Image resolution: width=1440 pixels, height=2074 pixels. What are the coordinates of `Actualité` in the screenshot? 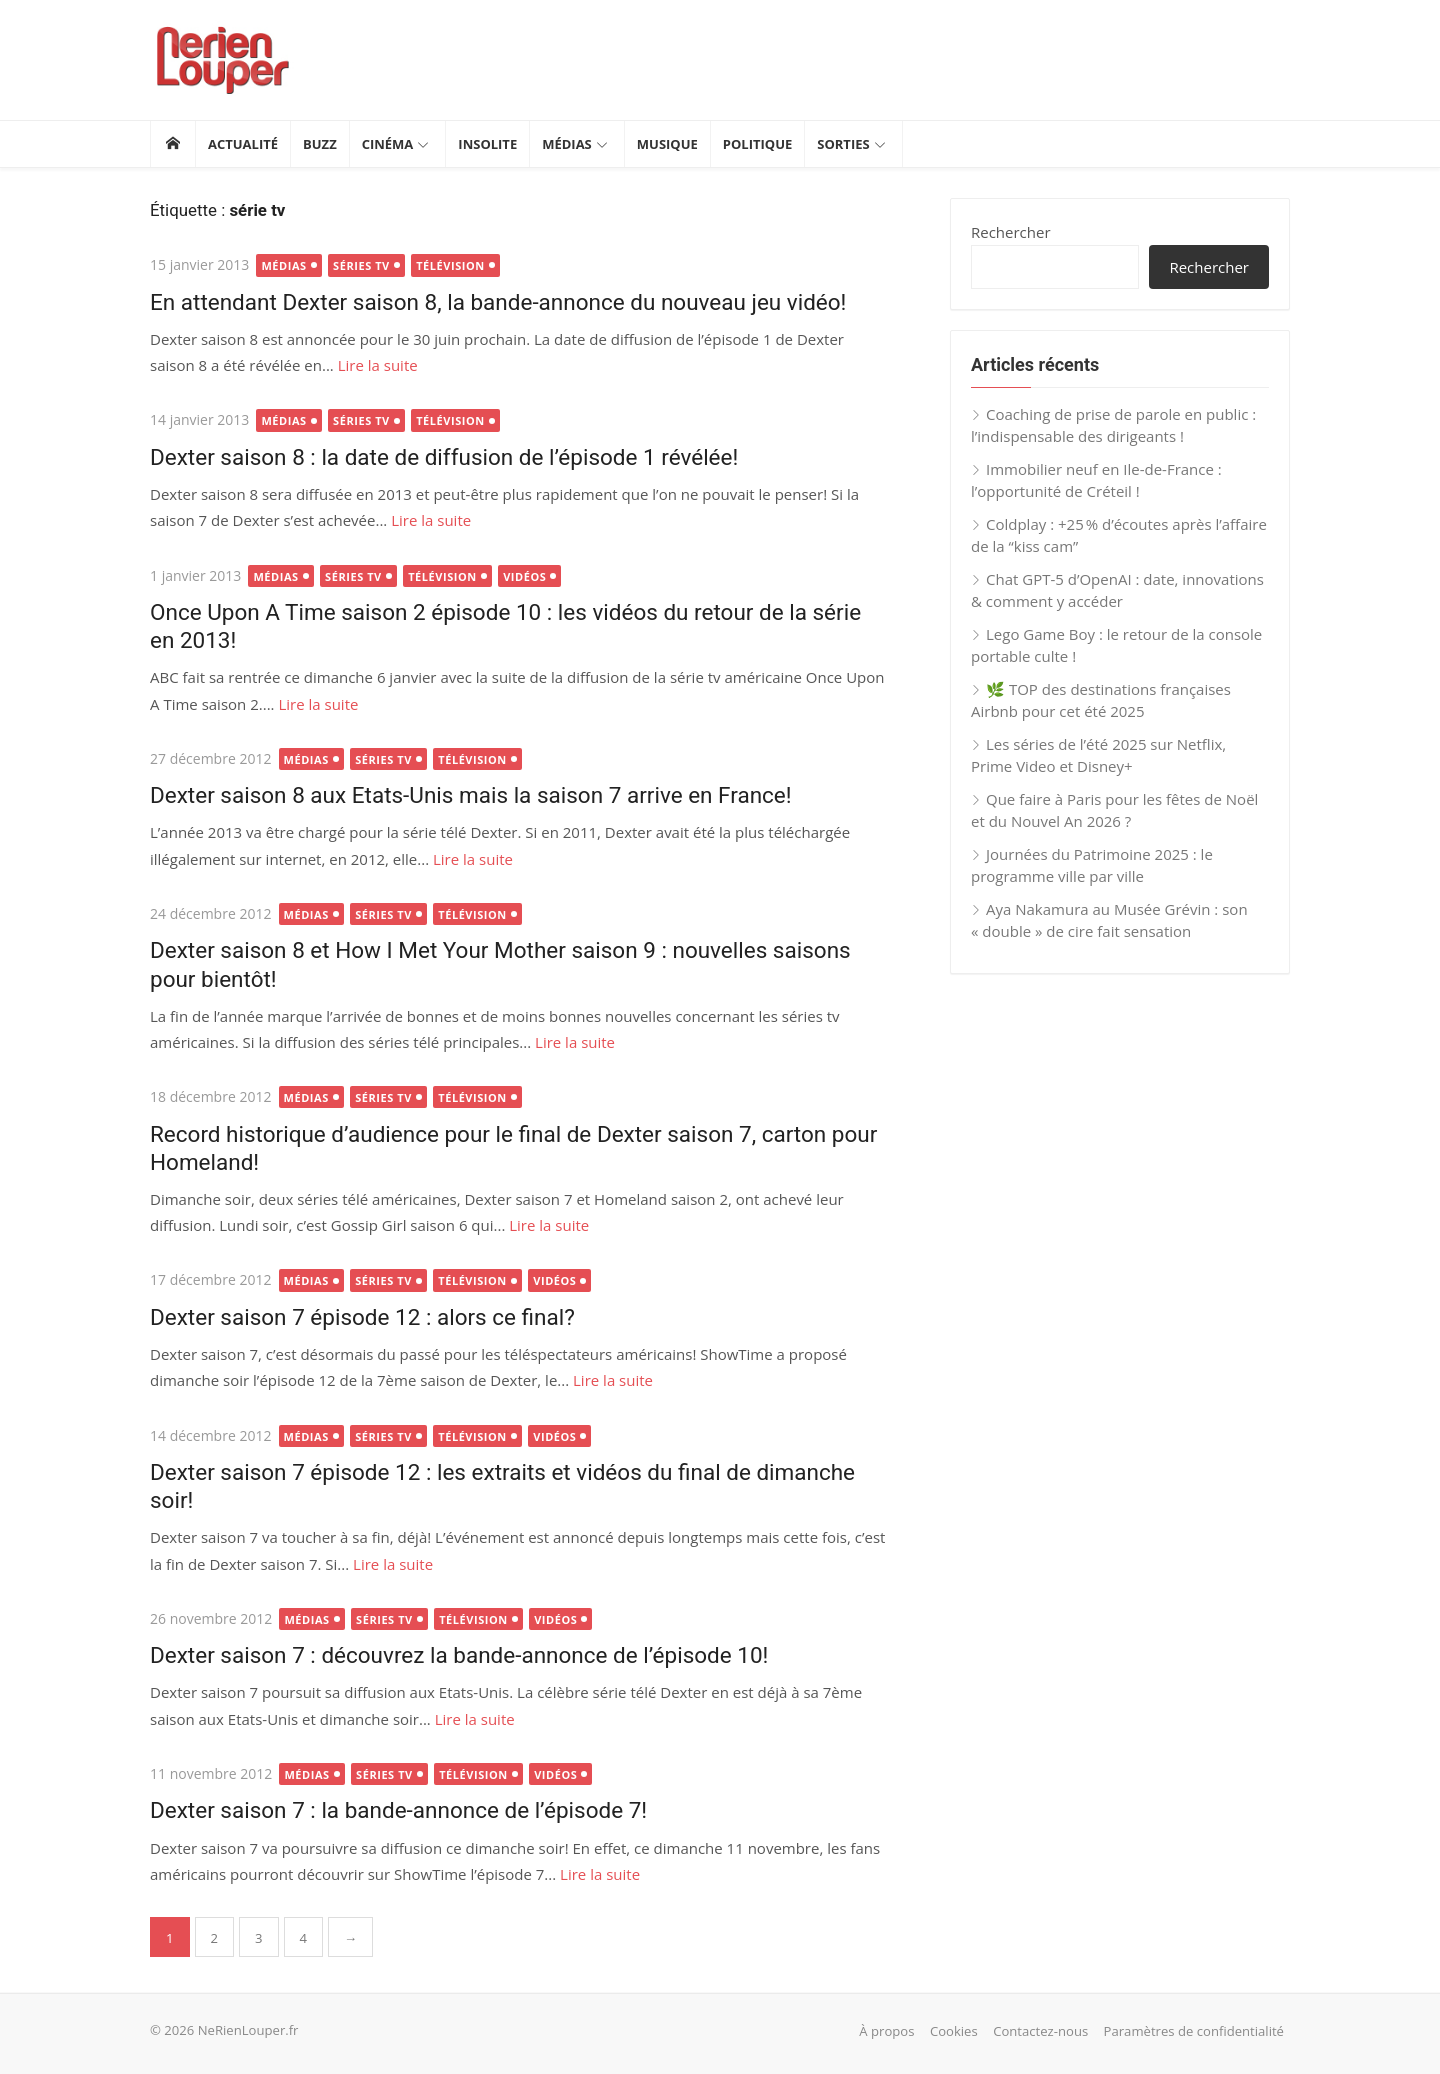 It's located at (243, 144).